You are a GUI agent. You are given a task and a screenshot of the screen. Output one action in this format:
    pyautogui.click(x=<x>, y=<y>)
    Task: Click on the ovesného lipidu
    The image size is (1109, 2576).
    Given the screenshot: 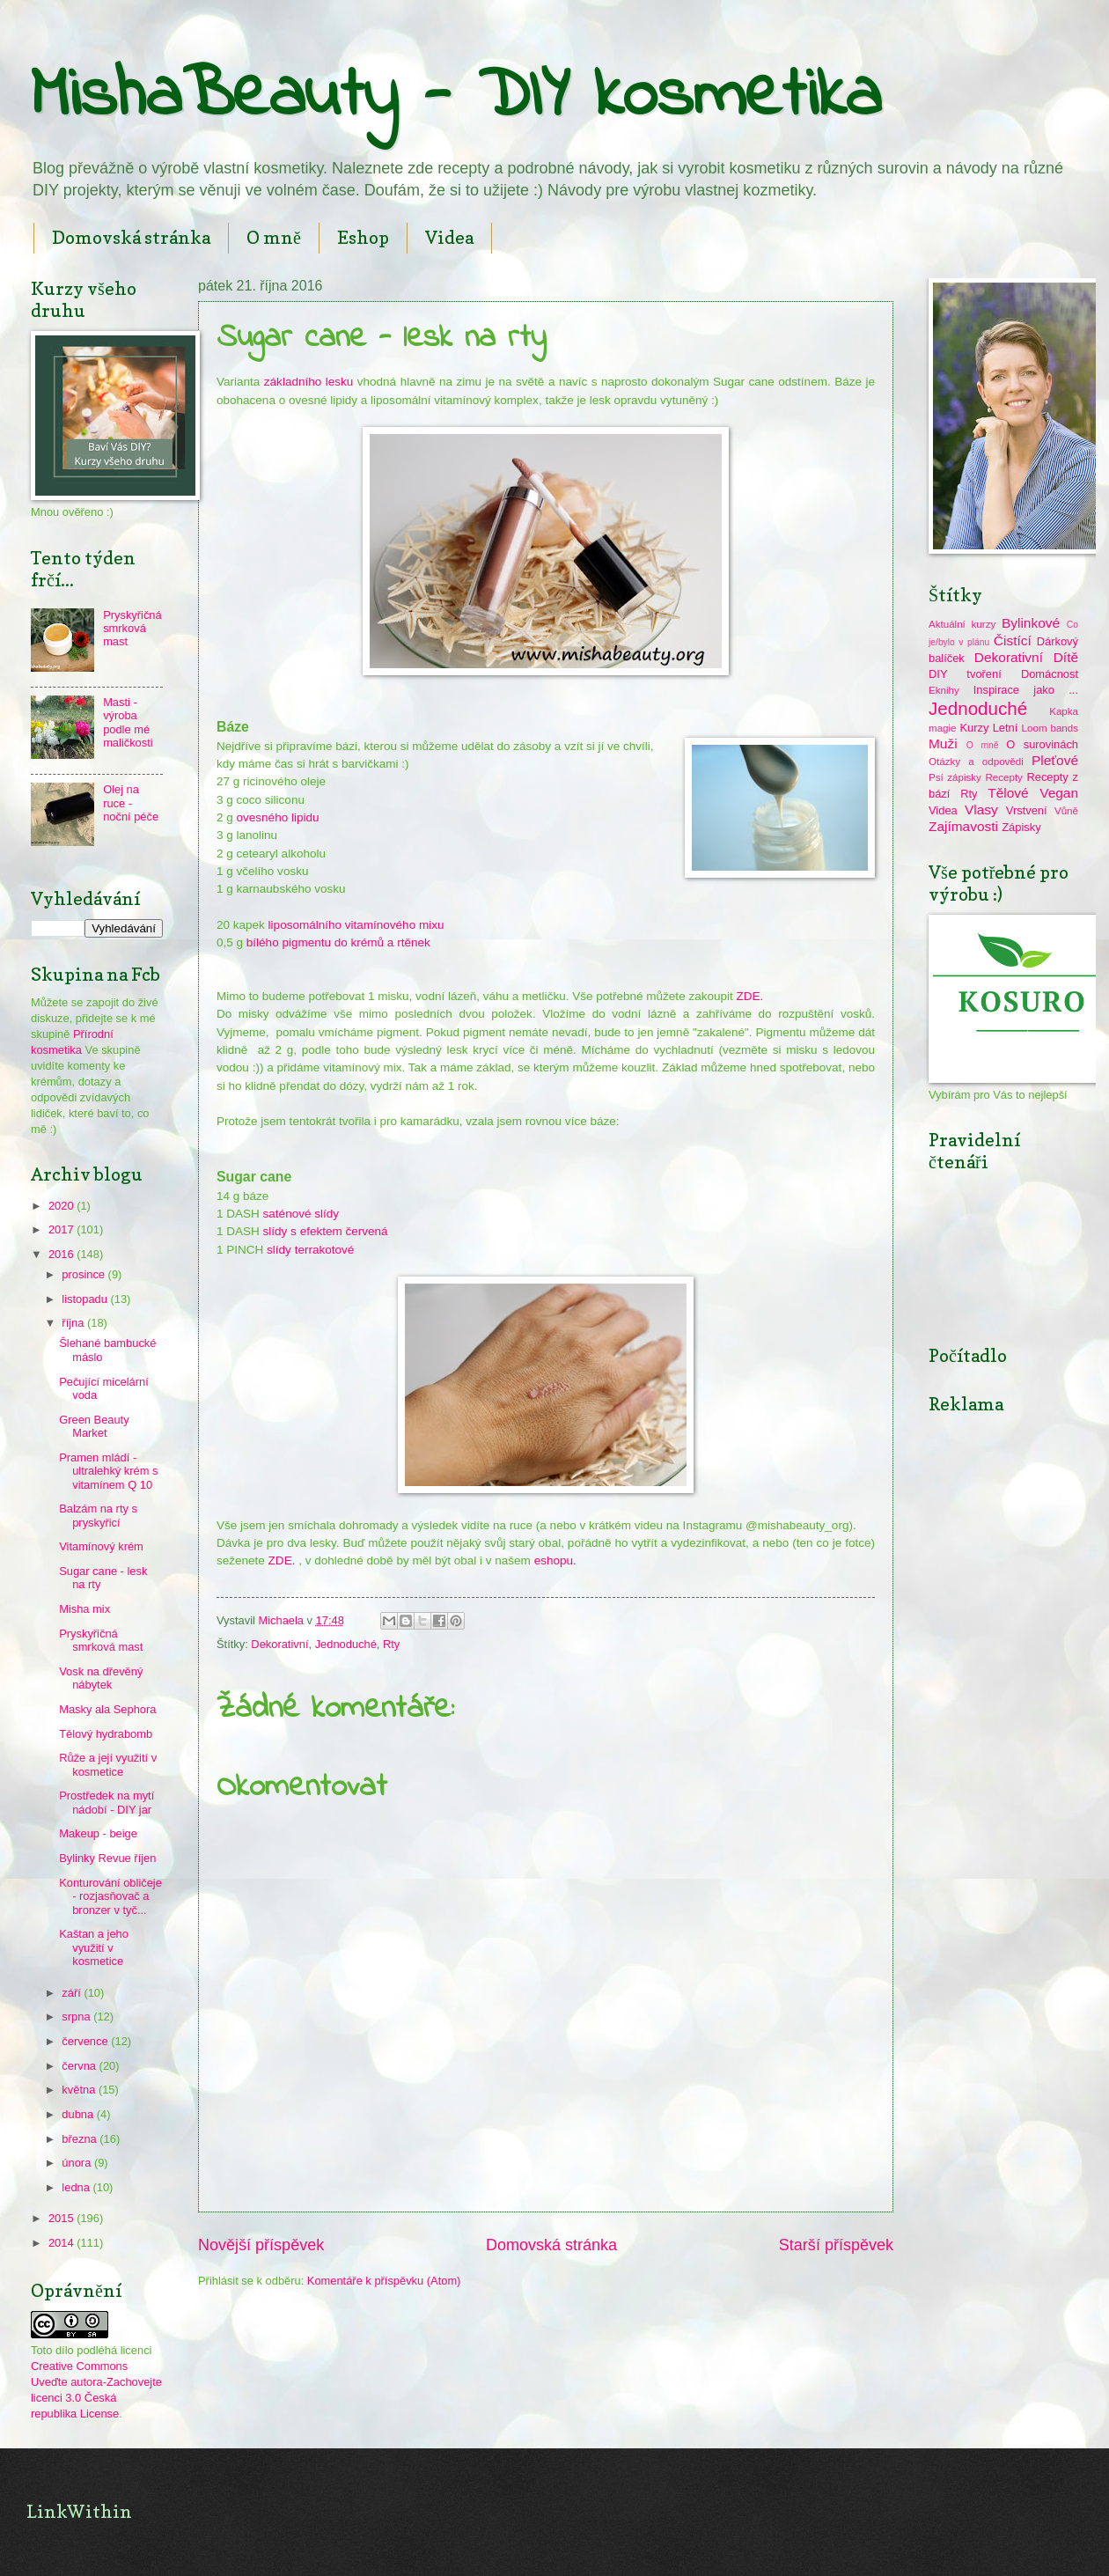 What is the action you would take?
    pyautogui.click(x=278, y=817)
    